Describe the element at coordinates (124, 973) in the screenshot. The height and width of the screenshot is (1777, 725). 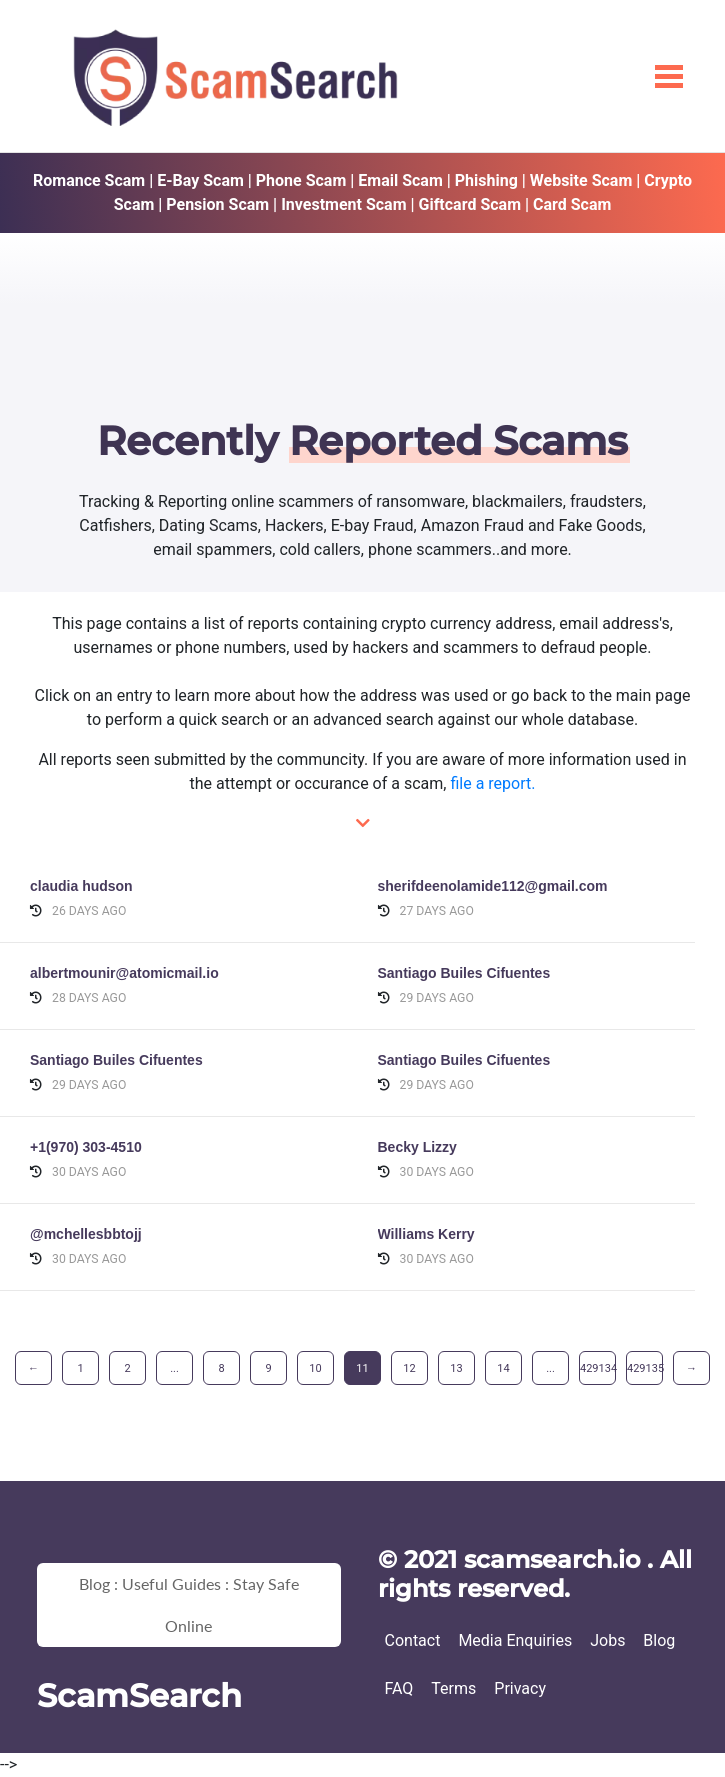
I see `albertmounir@atomicmail.io` at that location.